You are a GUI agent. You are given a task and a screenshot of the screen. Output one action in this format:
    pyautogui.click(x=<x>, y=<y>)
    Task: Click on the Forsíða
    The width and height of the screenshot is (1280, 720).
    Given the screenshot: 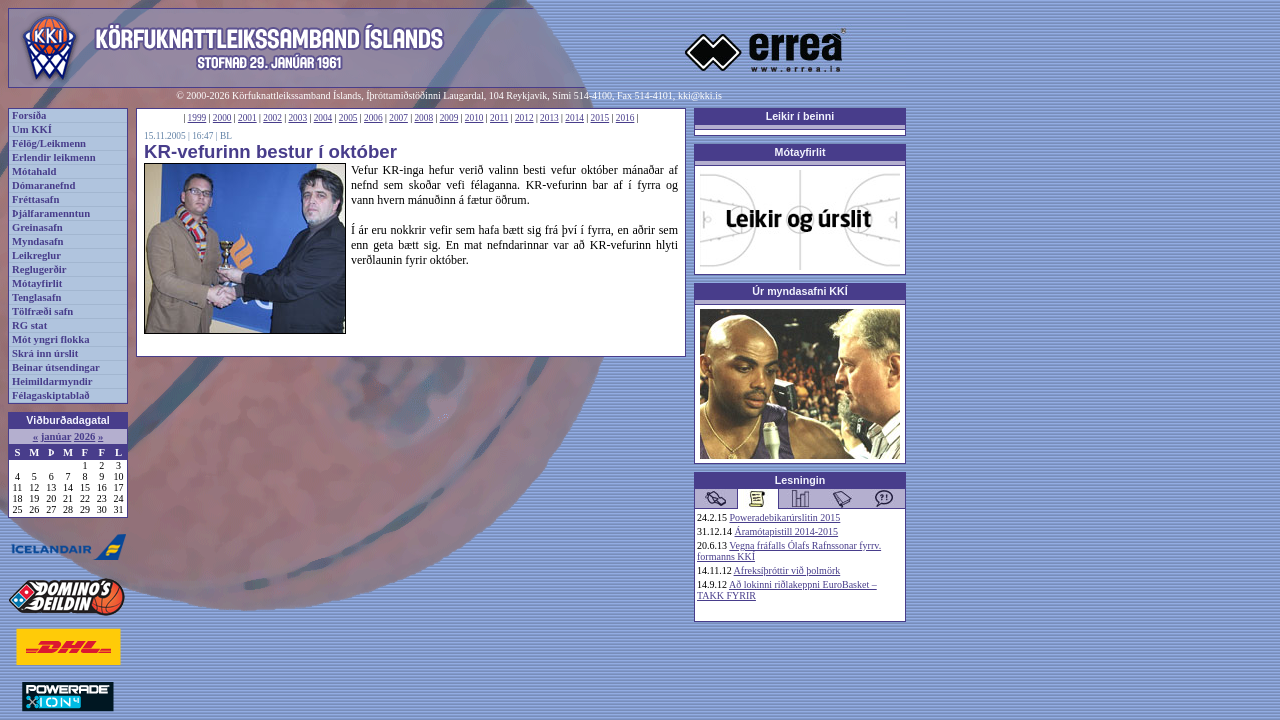 What is the action you would take?
    pyautogui.click(x=29, y=115)
    